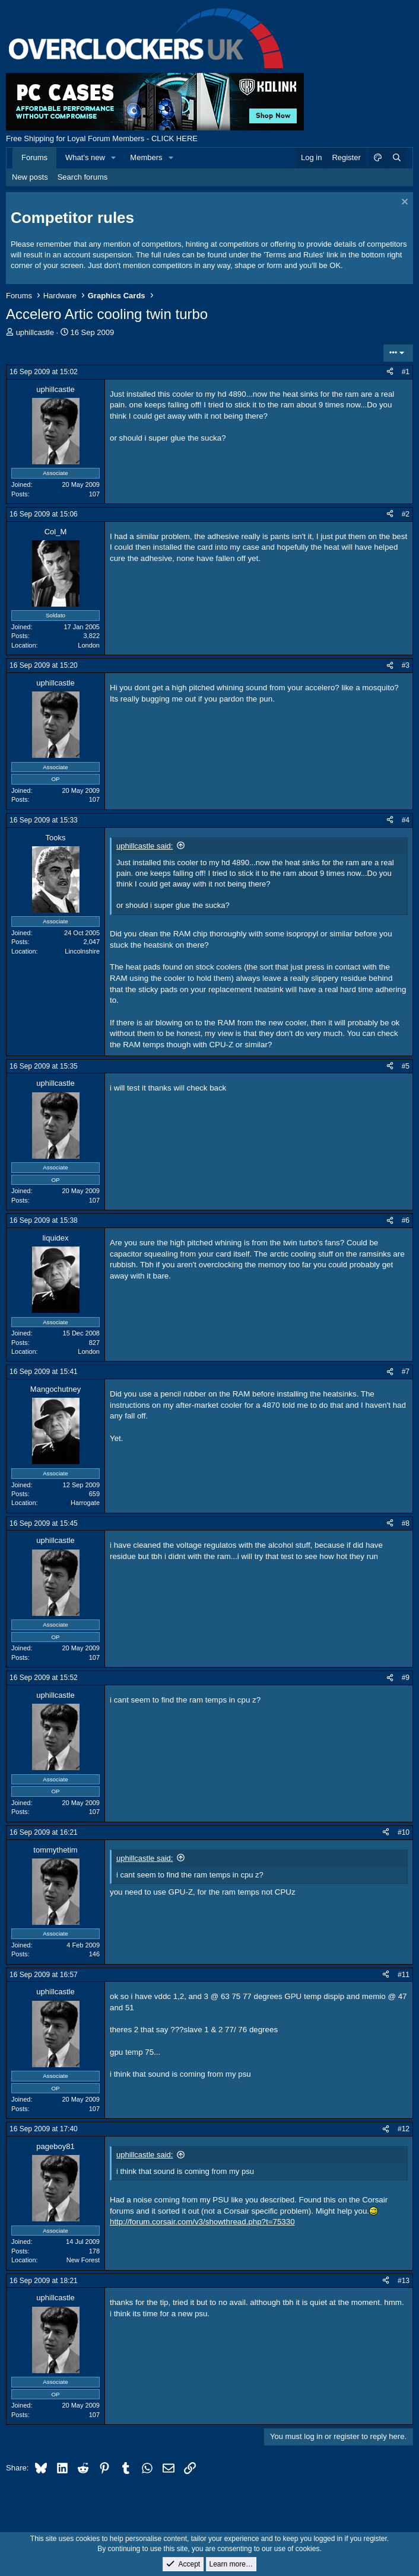 The image size is (419, 2576). I want to click on [Search], so click(396, 158).